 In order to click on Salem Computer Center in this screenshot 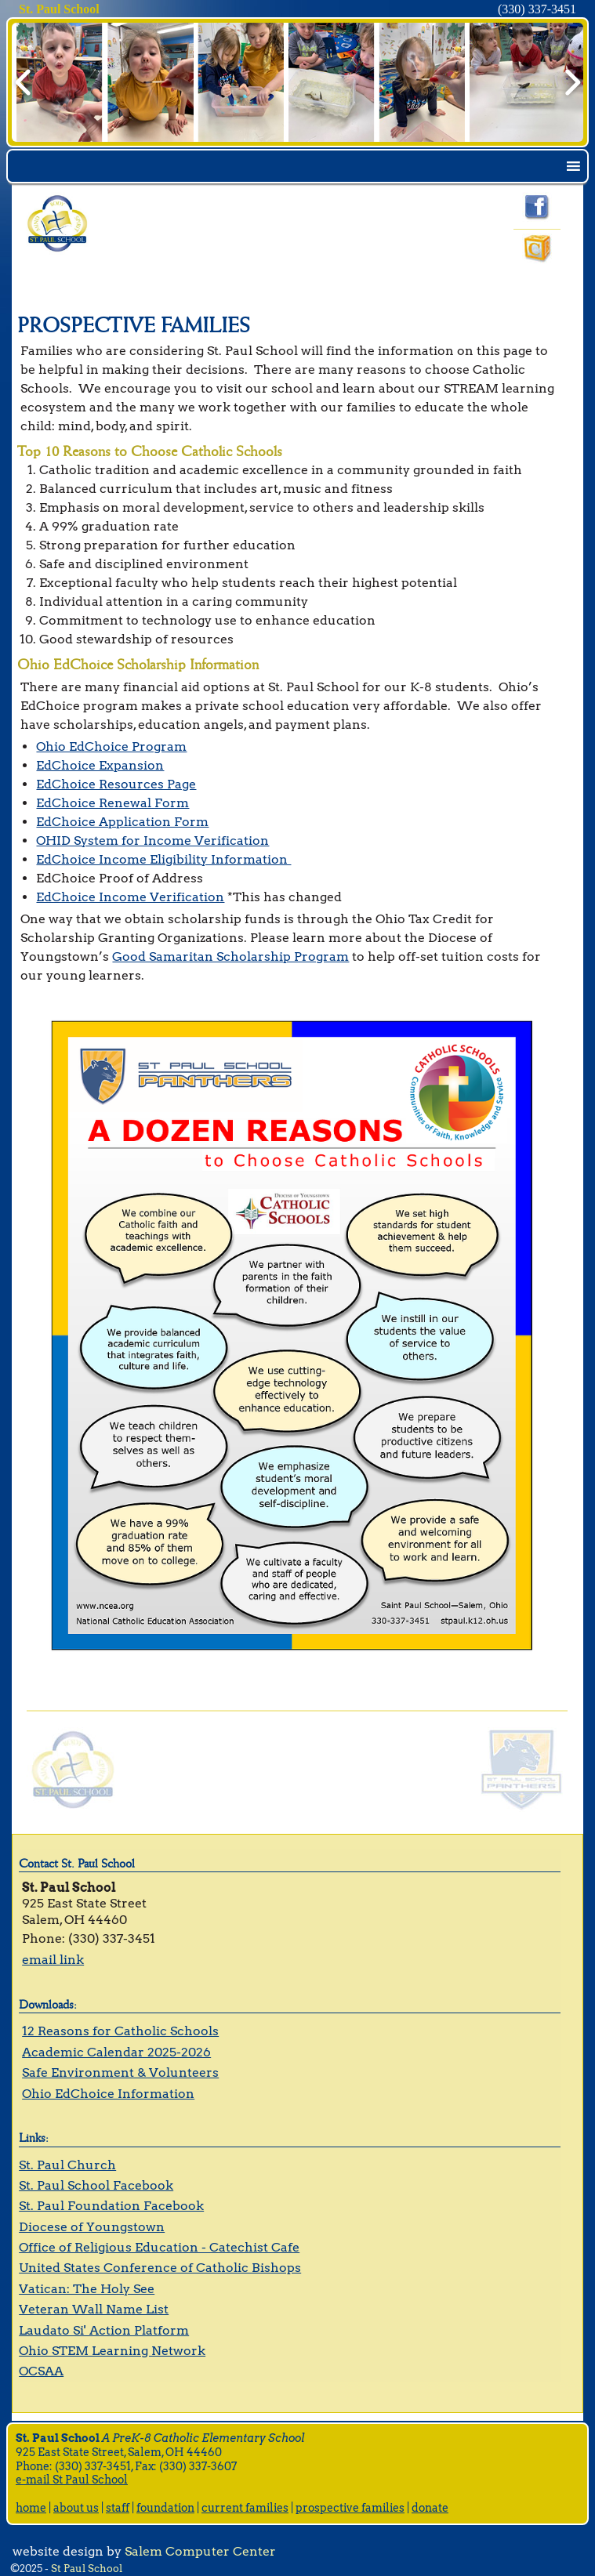, I will do `click(200, 2551)`.